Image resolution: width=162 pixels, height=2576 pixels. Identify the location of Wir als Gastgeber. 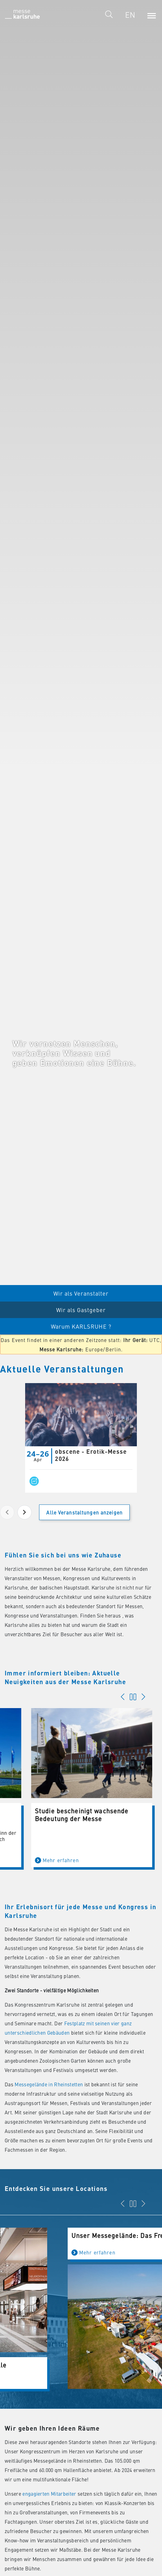
(81, 1310).